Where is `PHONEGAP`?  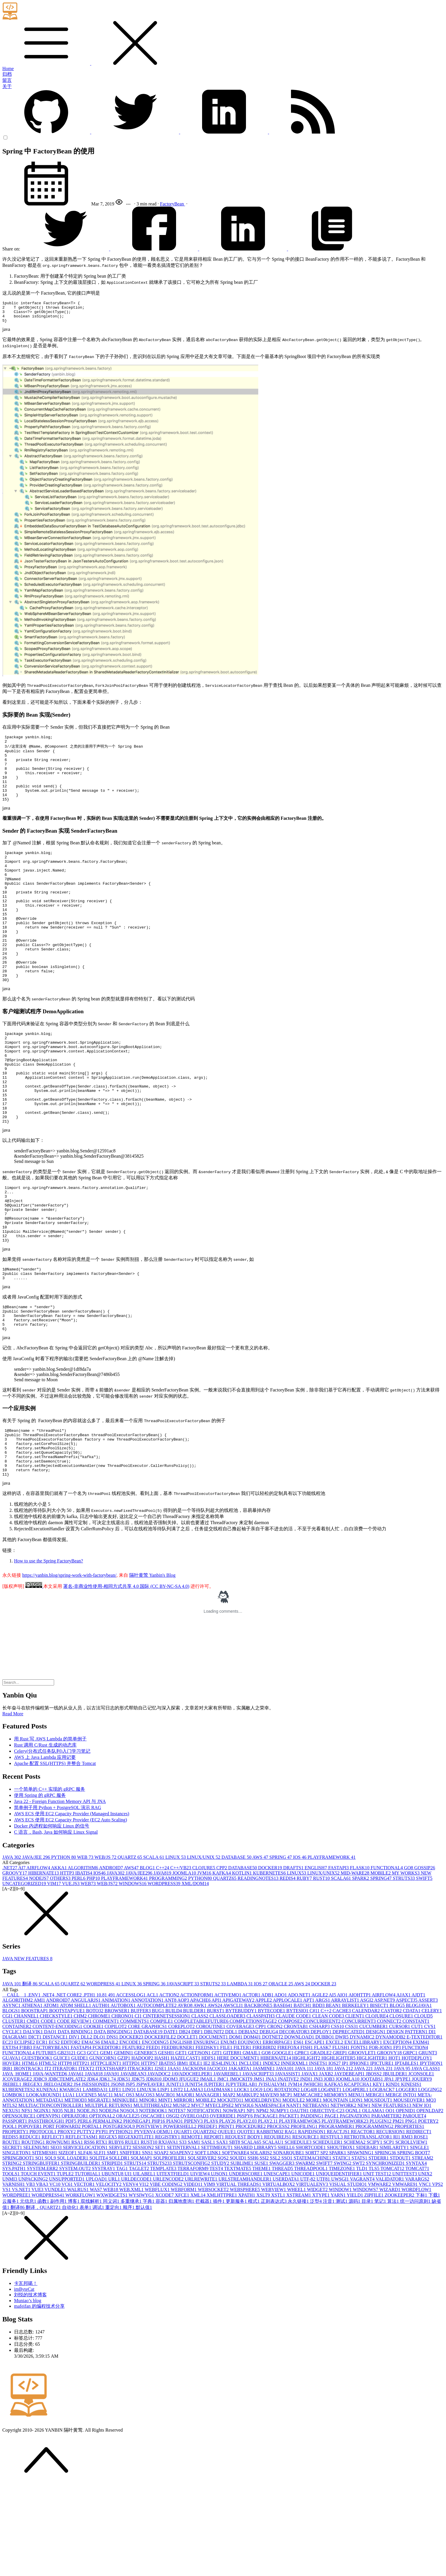
PHONEGAP is located at coordinates (137, 2211).